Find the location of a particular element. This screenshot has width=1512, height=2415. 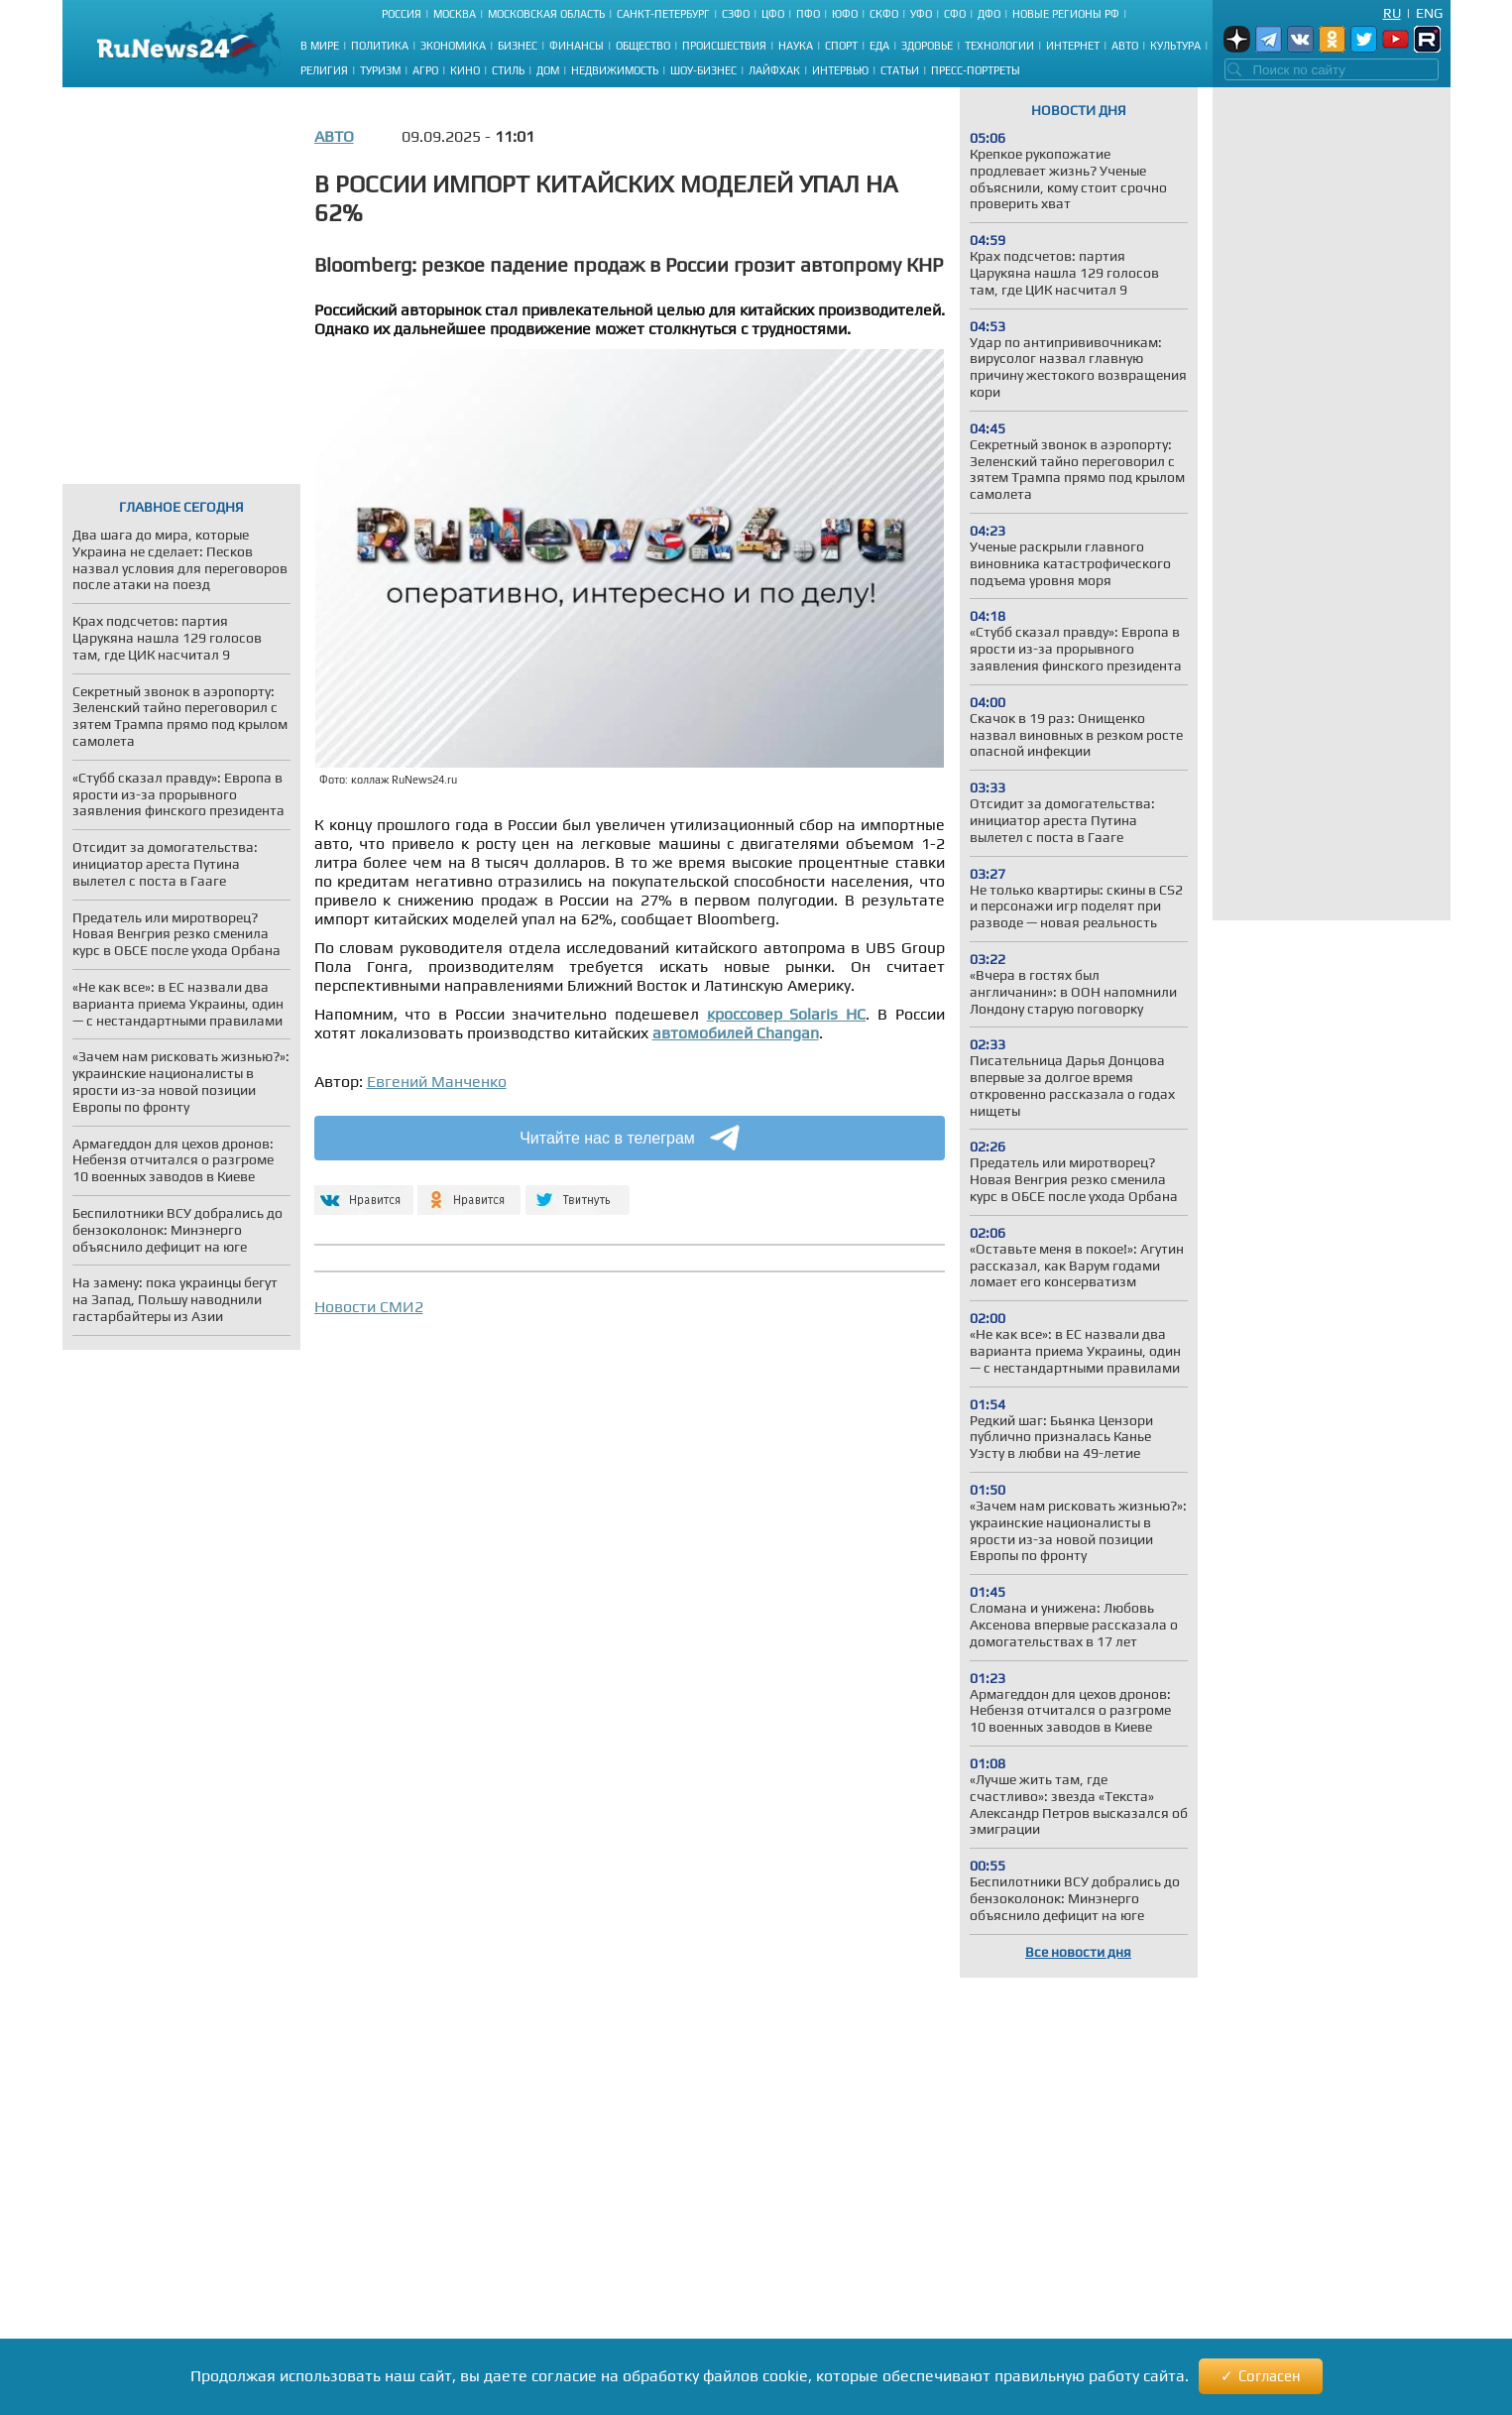

Все новости дня is located at coordinates (1078, 1952).